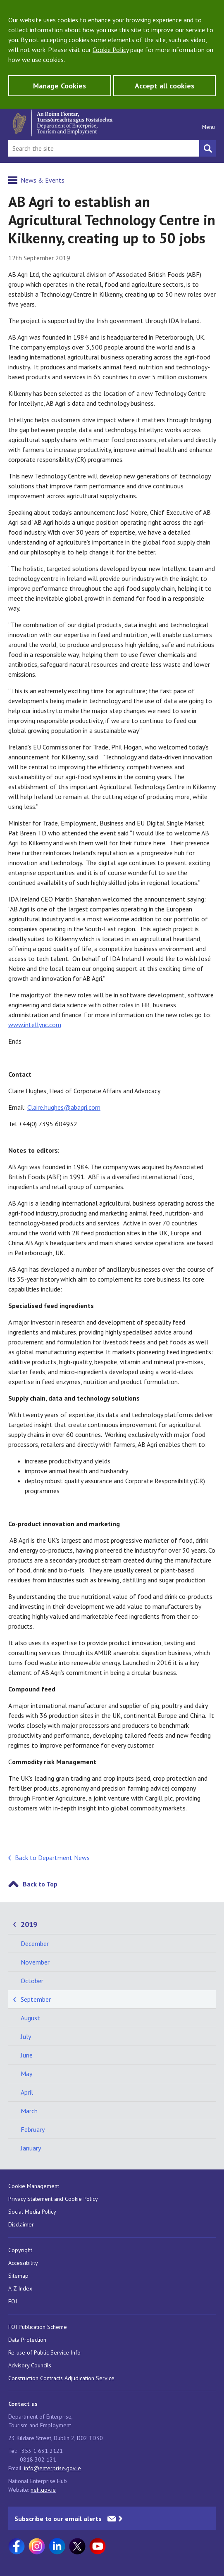  What do you see at coordinates (27, 2339) in the screenshot?
I see `Data Protection` at bounding box center [27, 2339].